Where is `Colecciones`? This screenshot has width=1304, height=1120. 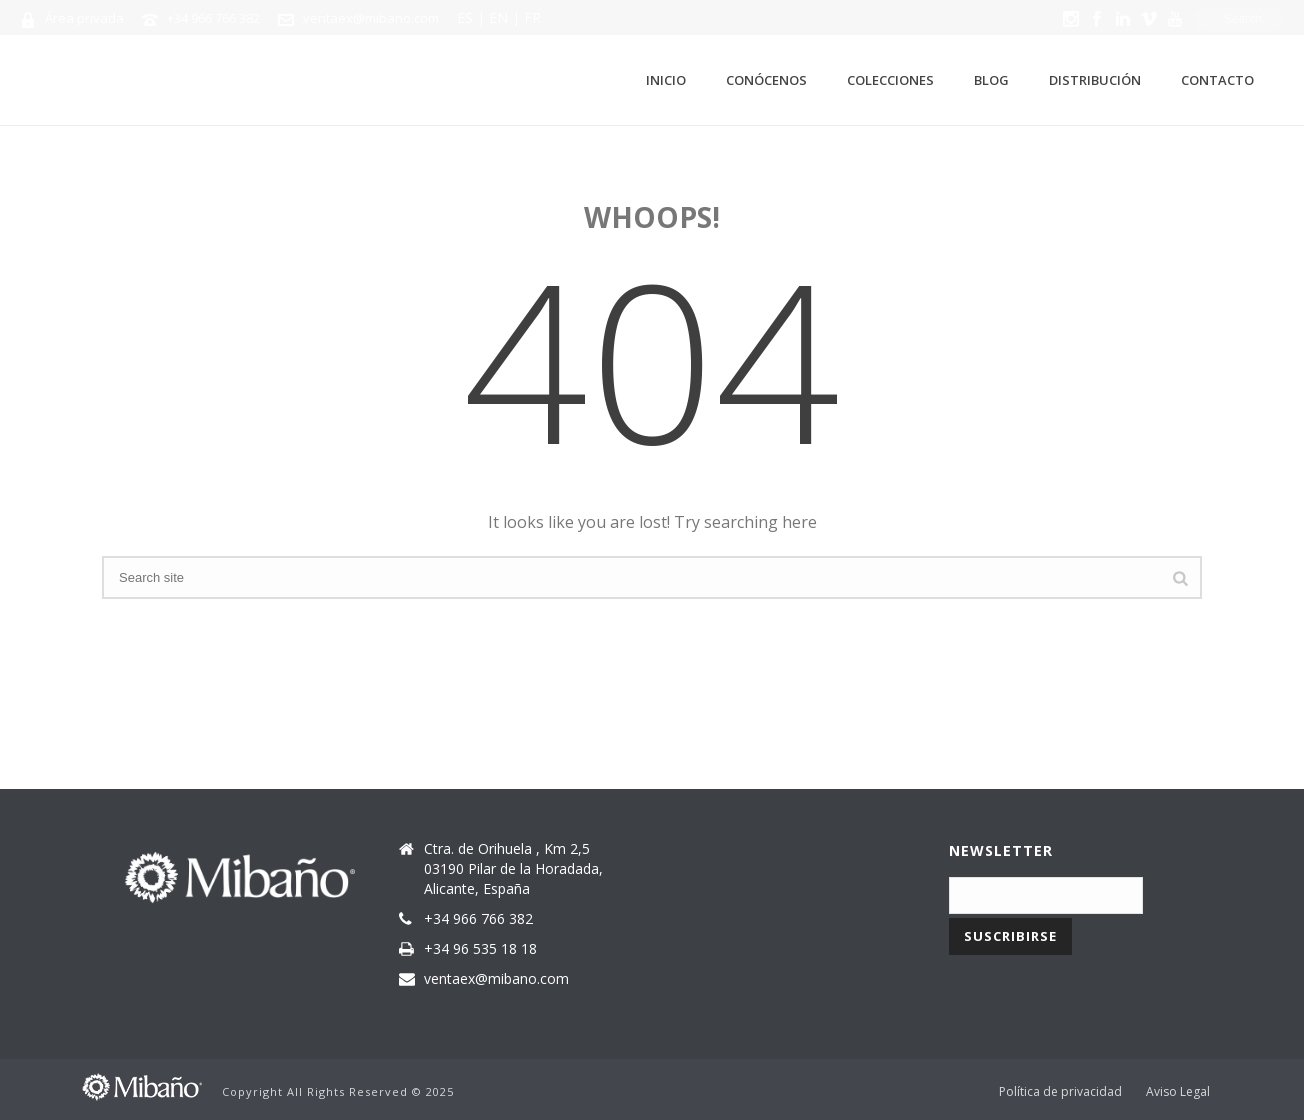 Colecciones is located at coordinates (890, 80).